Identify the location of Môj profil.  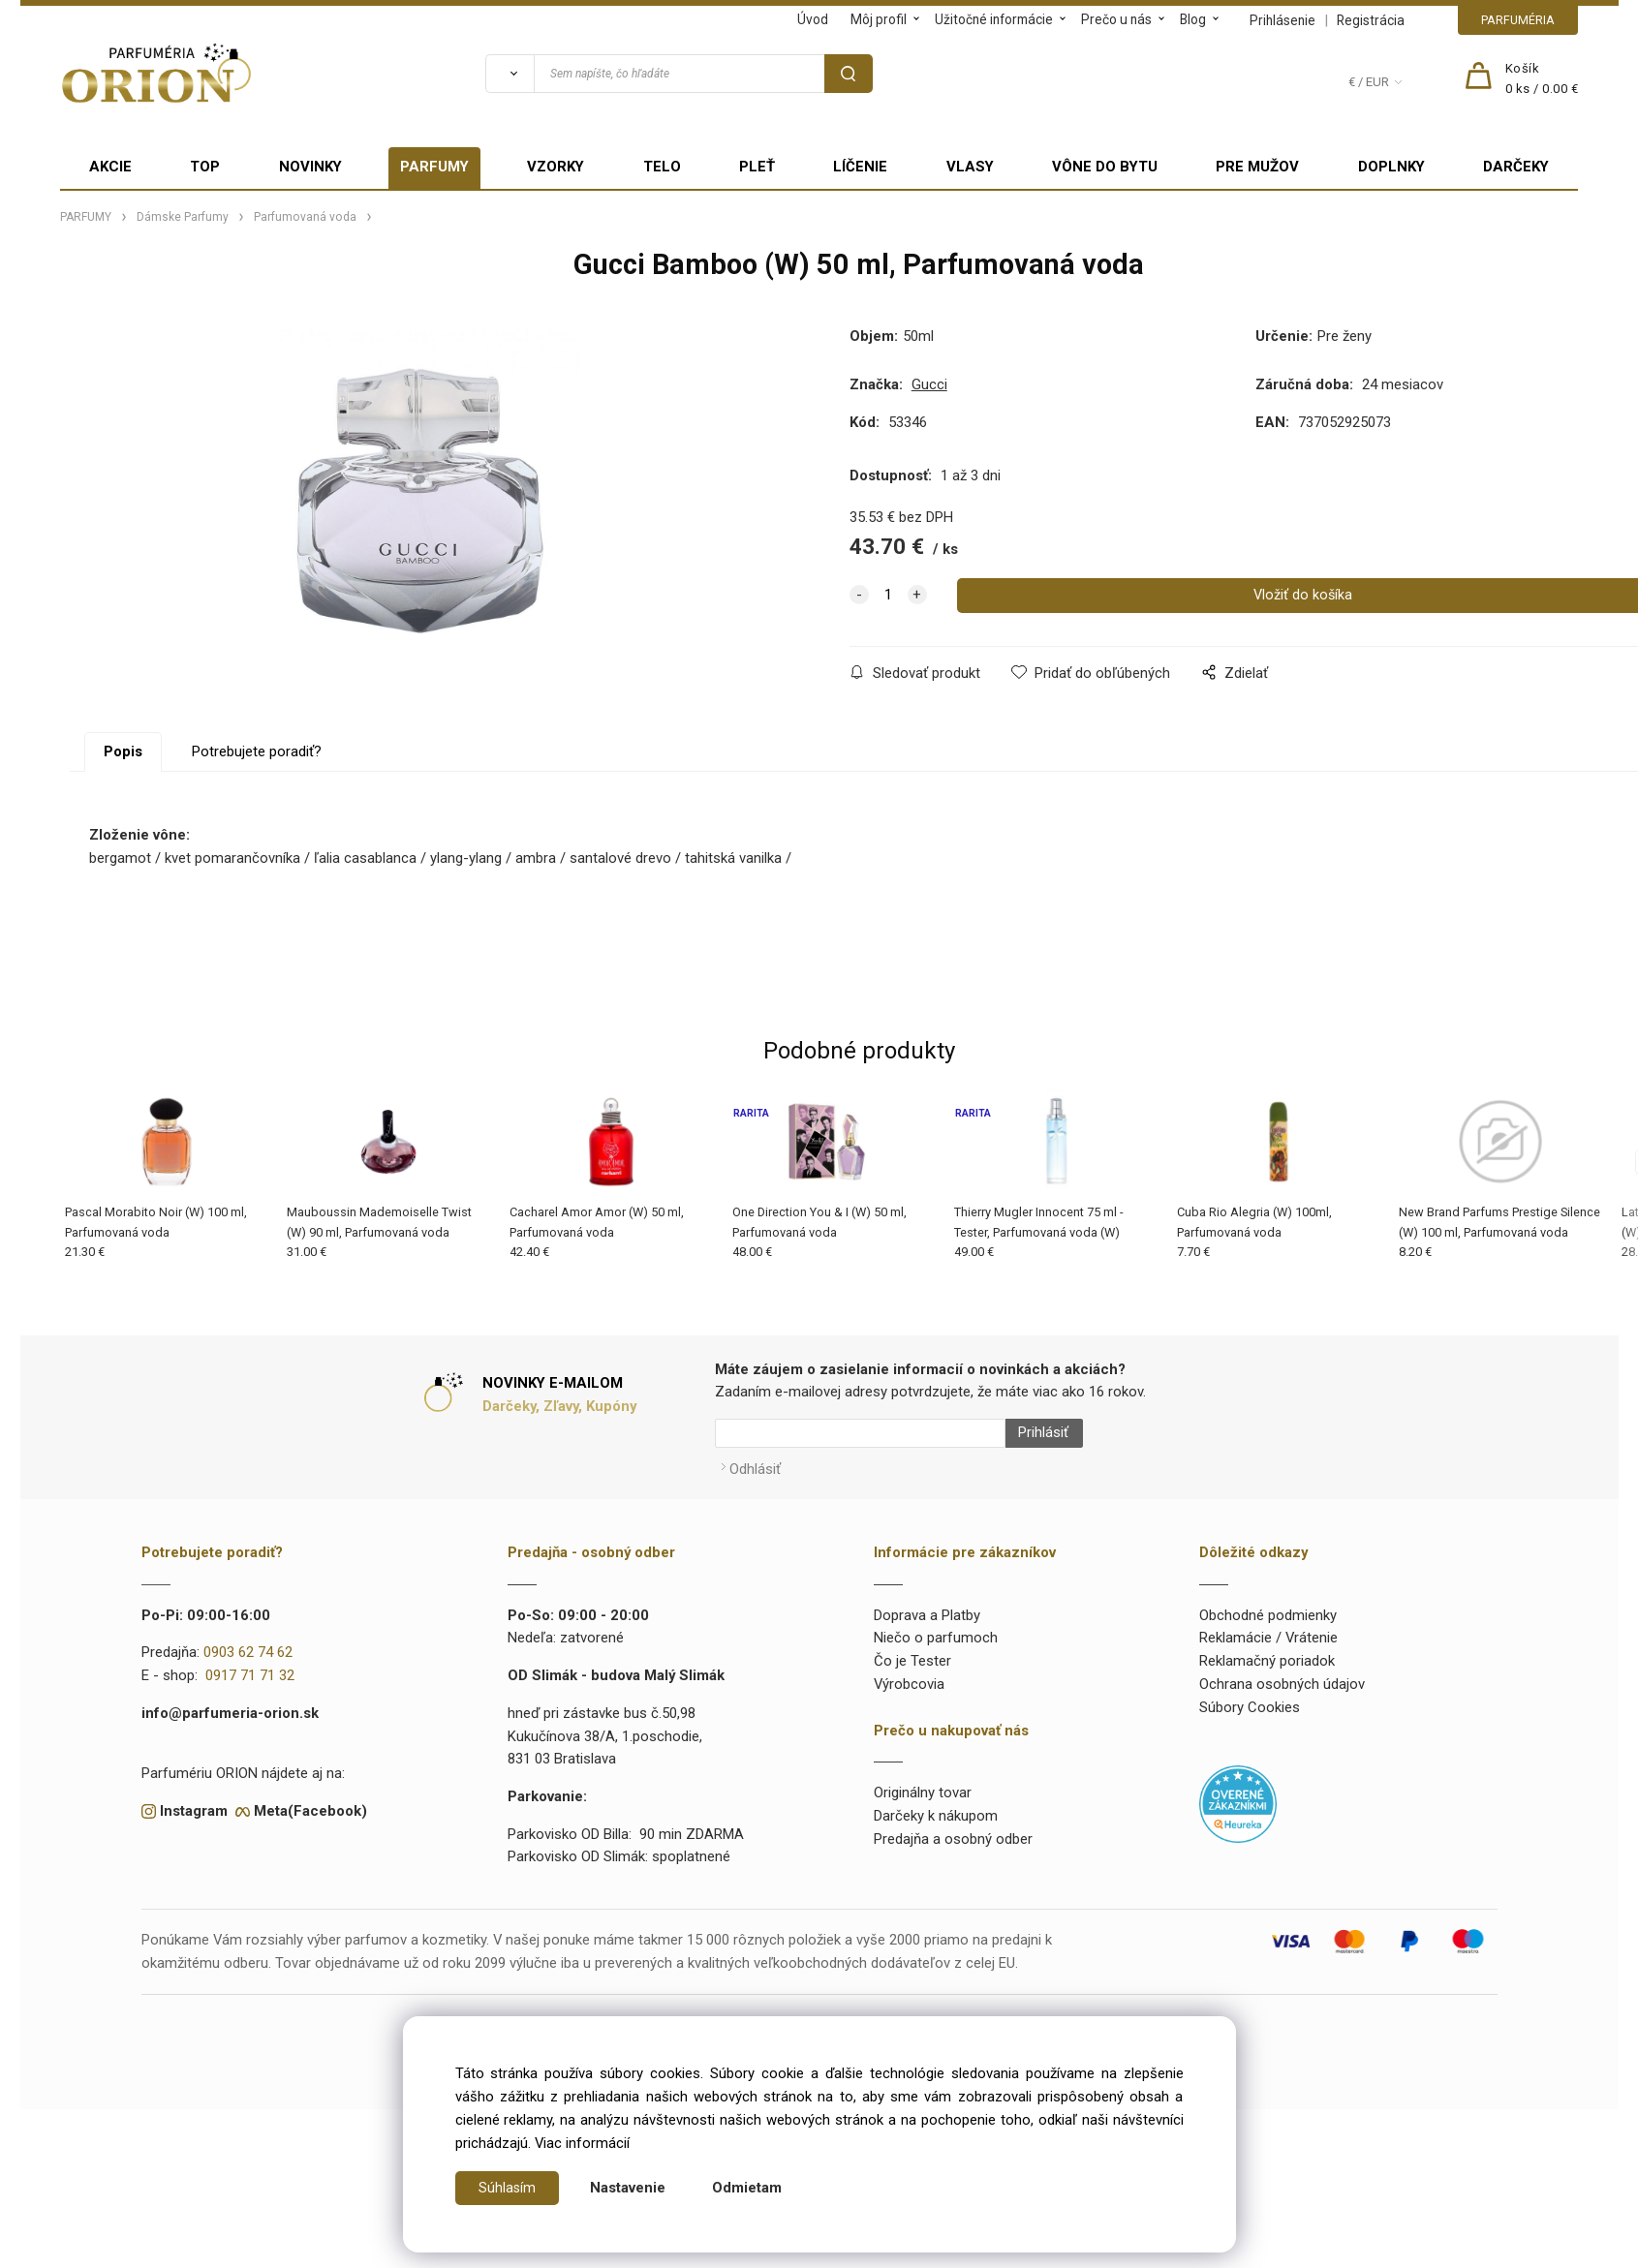
(878, 19).